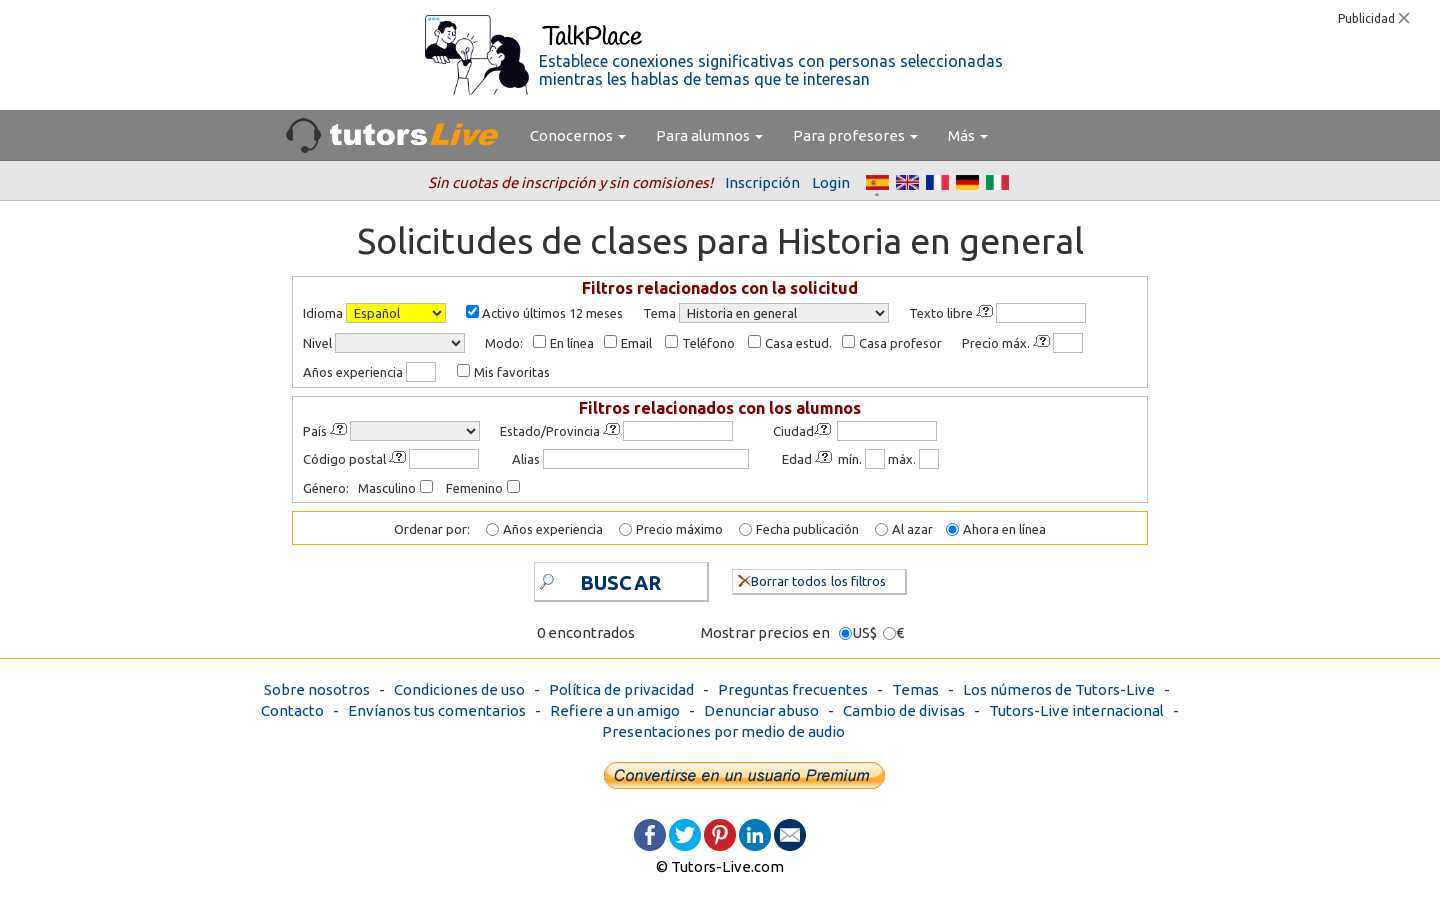  Describe the element at coordinates (578, 135) in the screenshot. I see `Conocernos` at that location.